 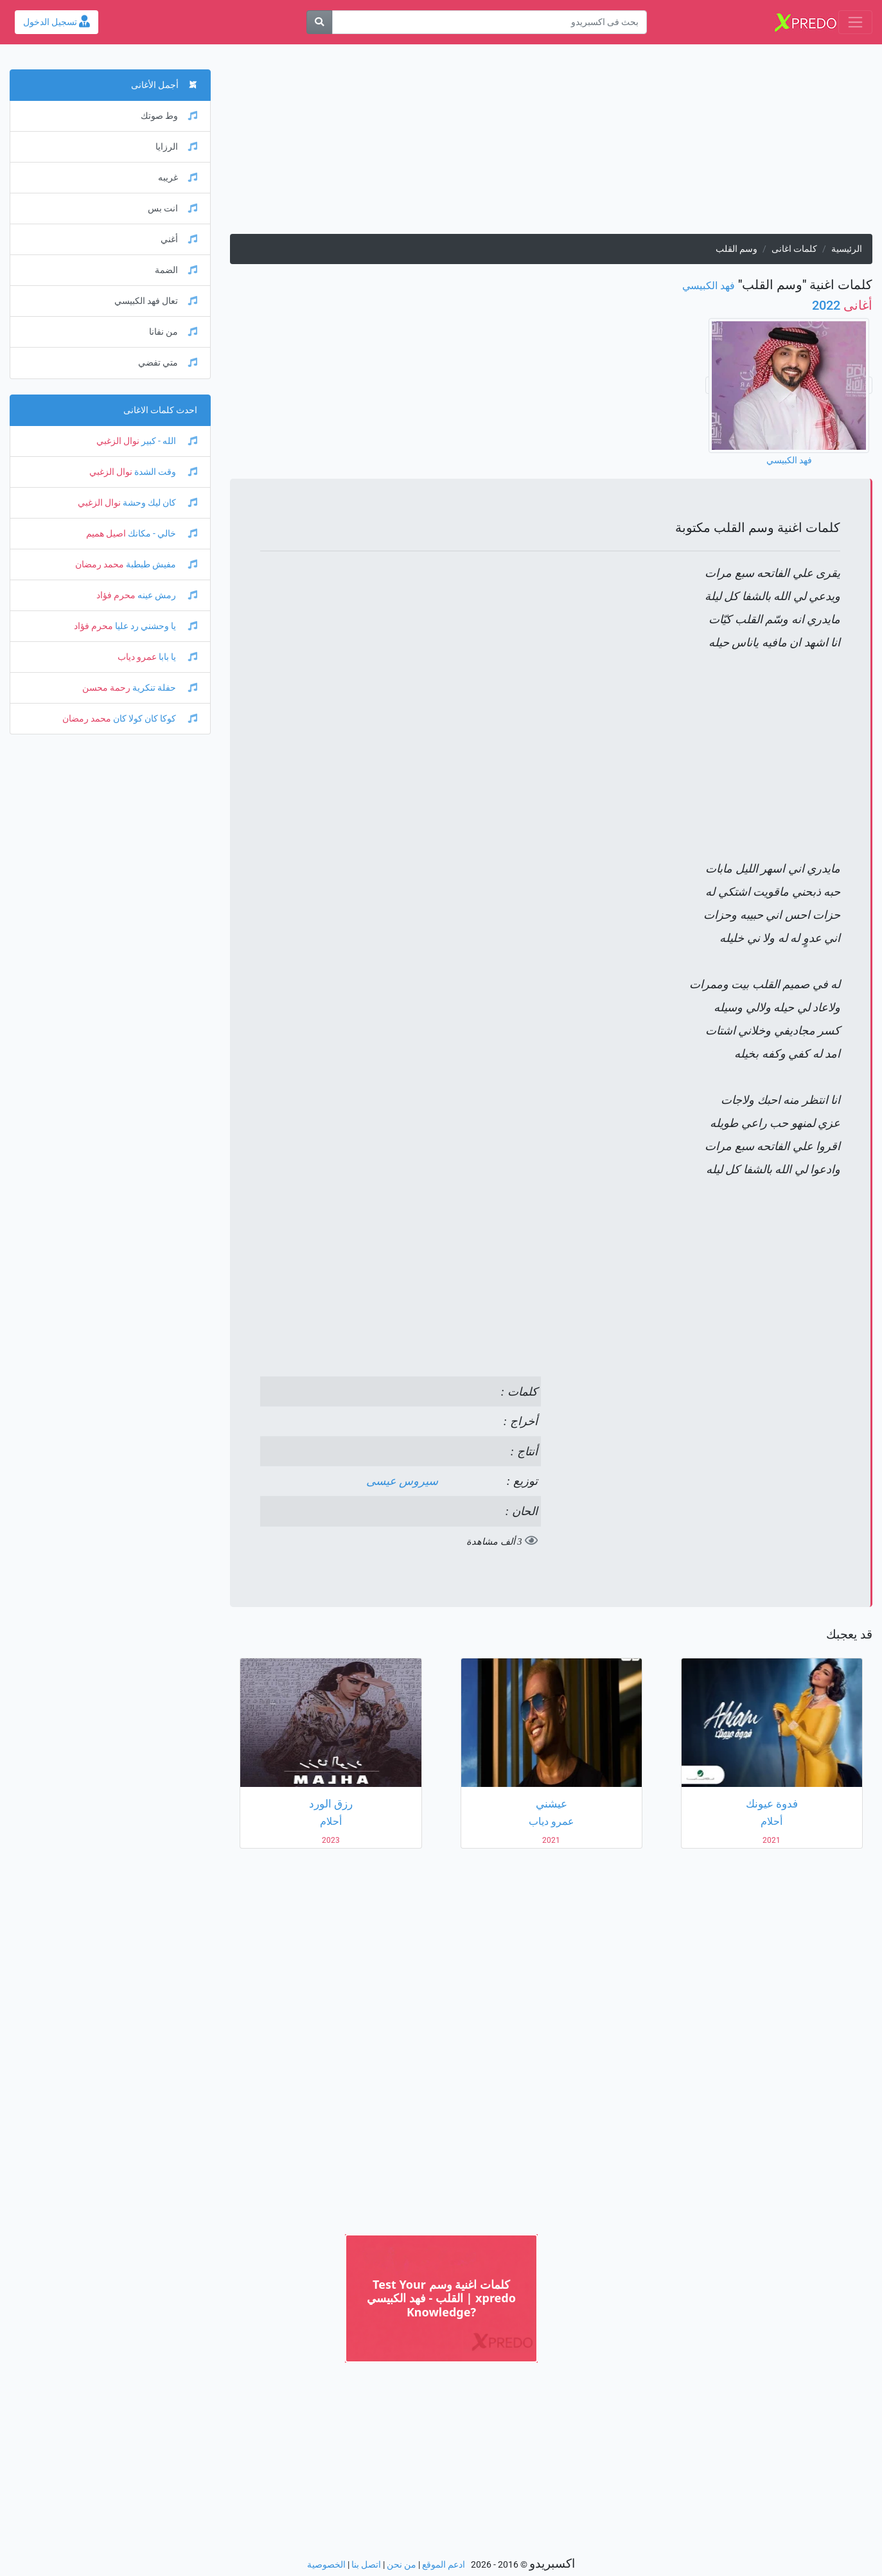 What do you see at coordinates (179, 239) in the screenshot?
I see `أغني` at bounding box center [179, 239].